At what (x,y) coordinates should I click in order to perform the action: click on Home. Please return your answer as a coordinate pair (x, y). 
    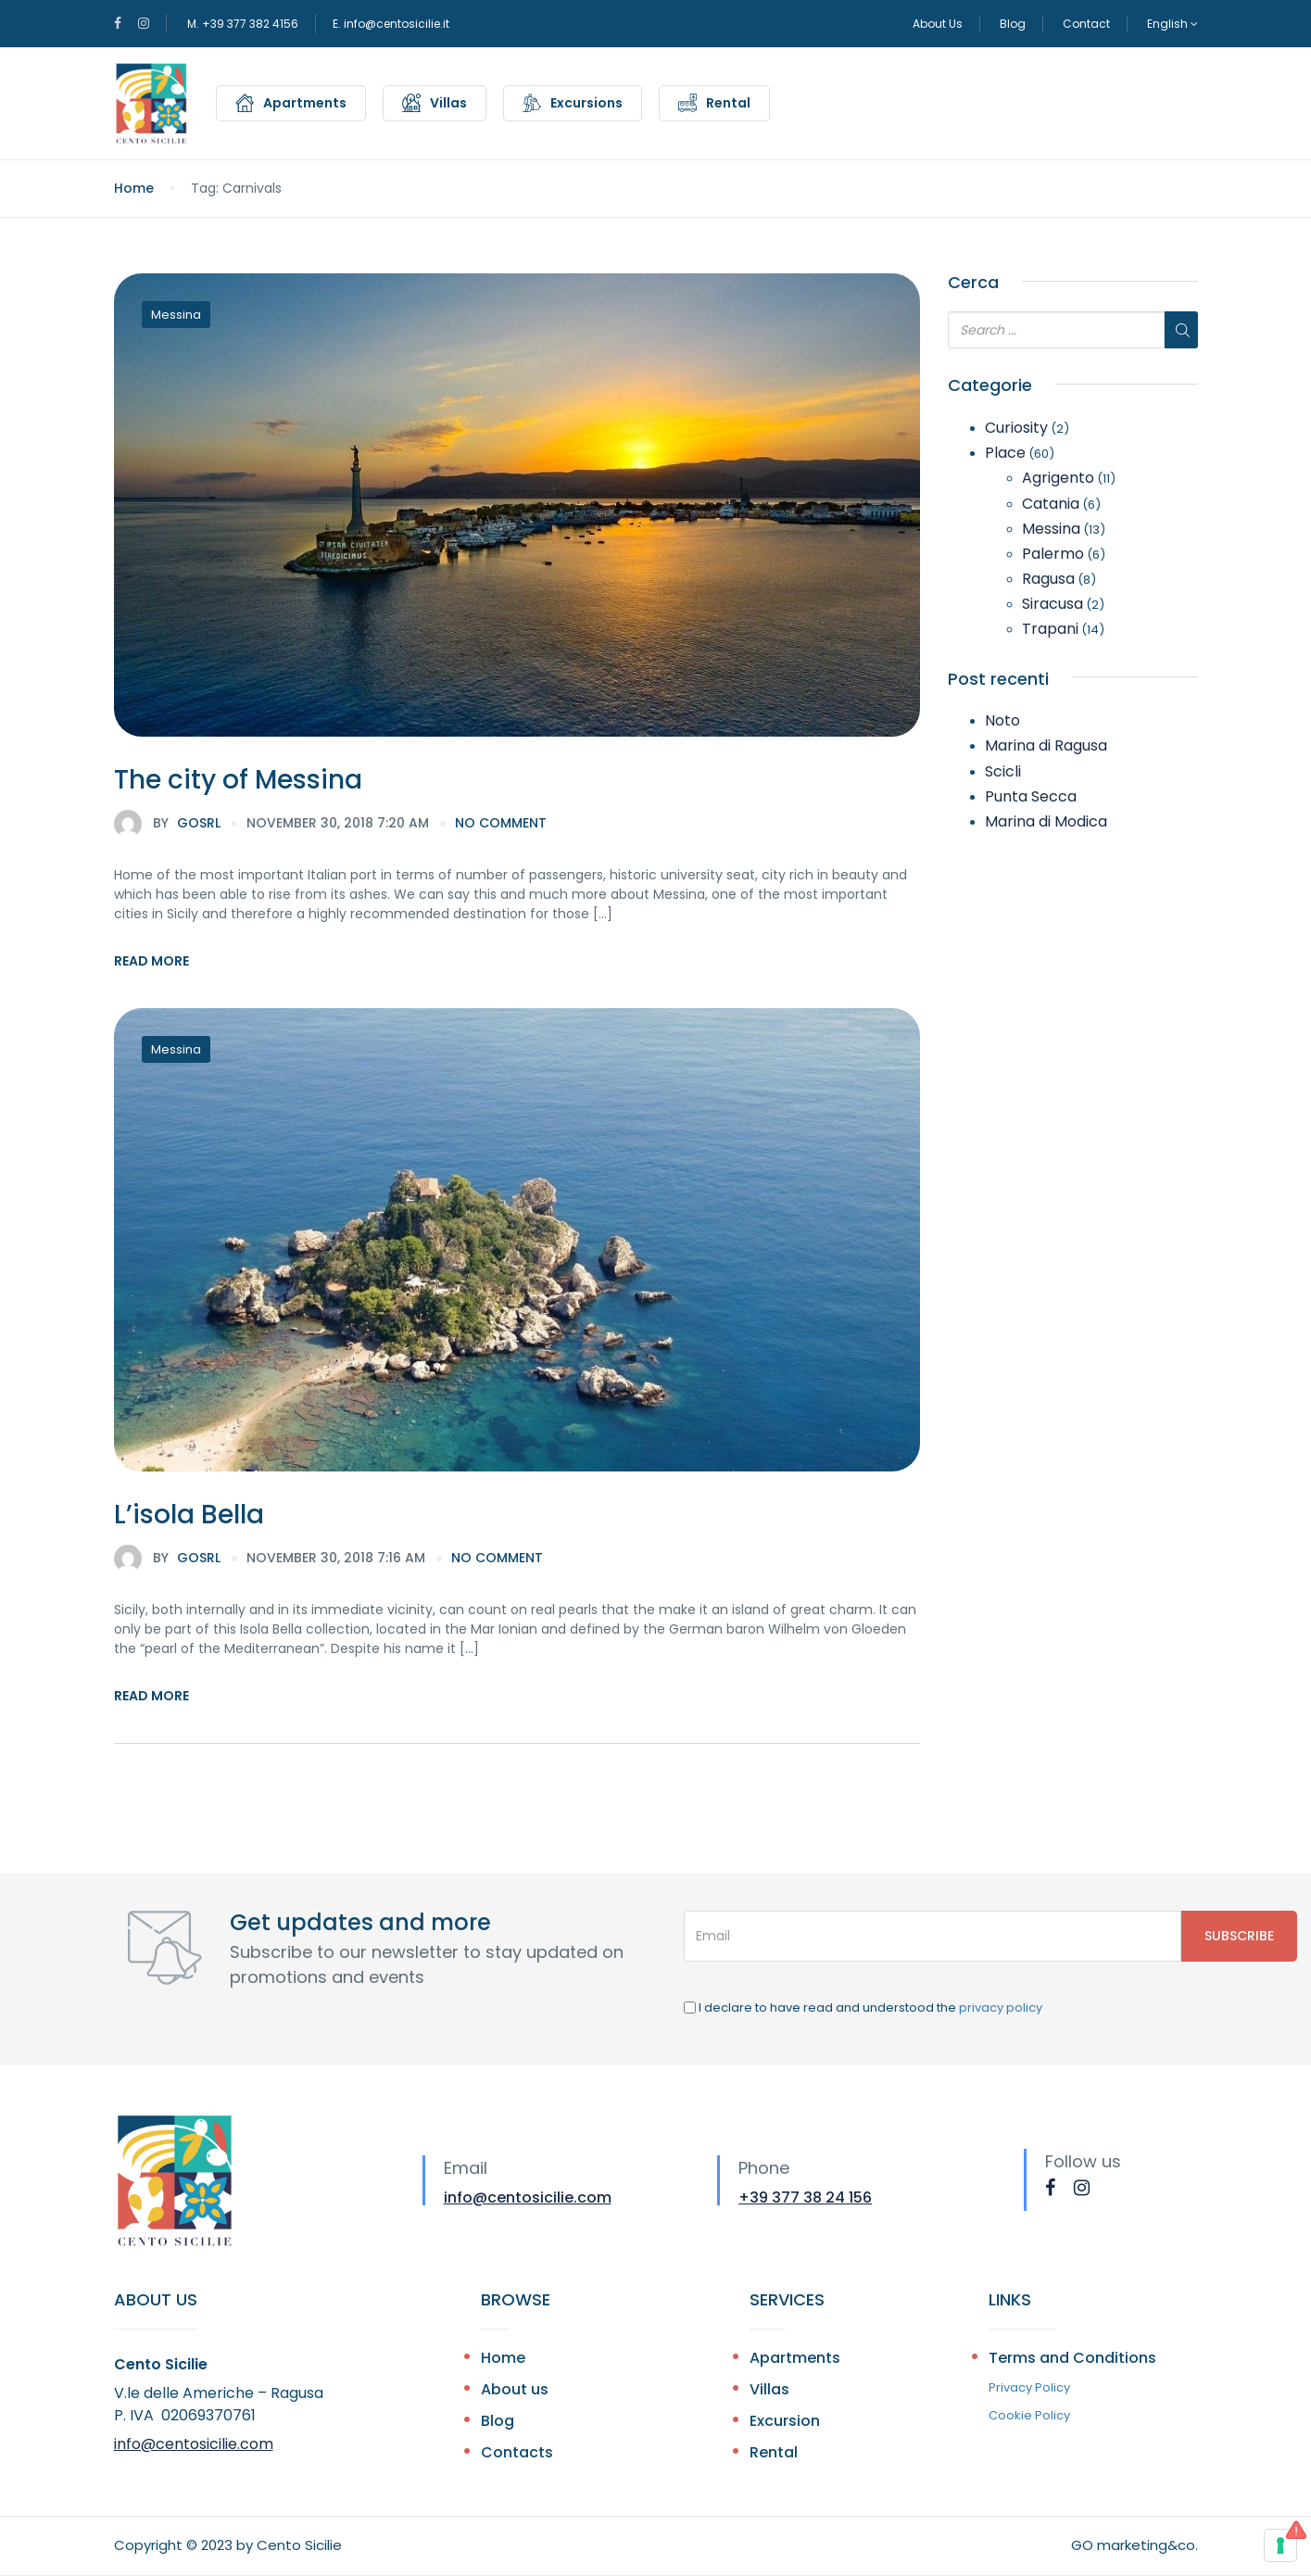
    Looking at the image, I should click on (134, 188).